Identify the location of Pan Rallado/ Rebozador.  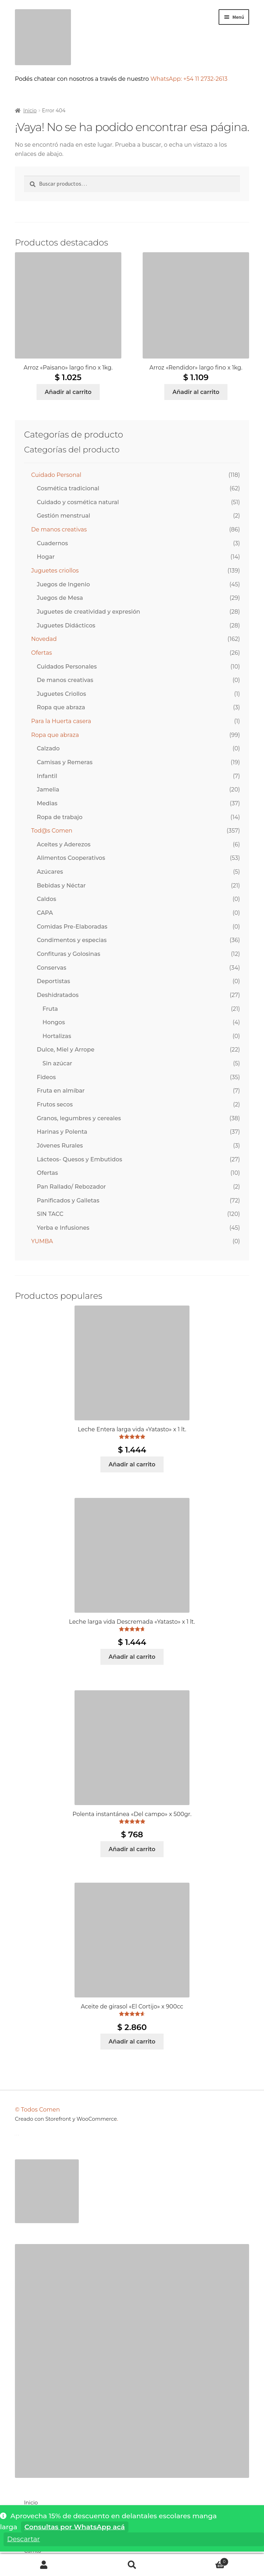
(71, 1186).